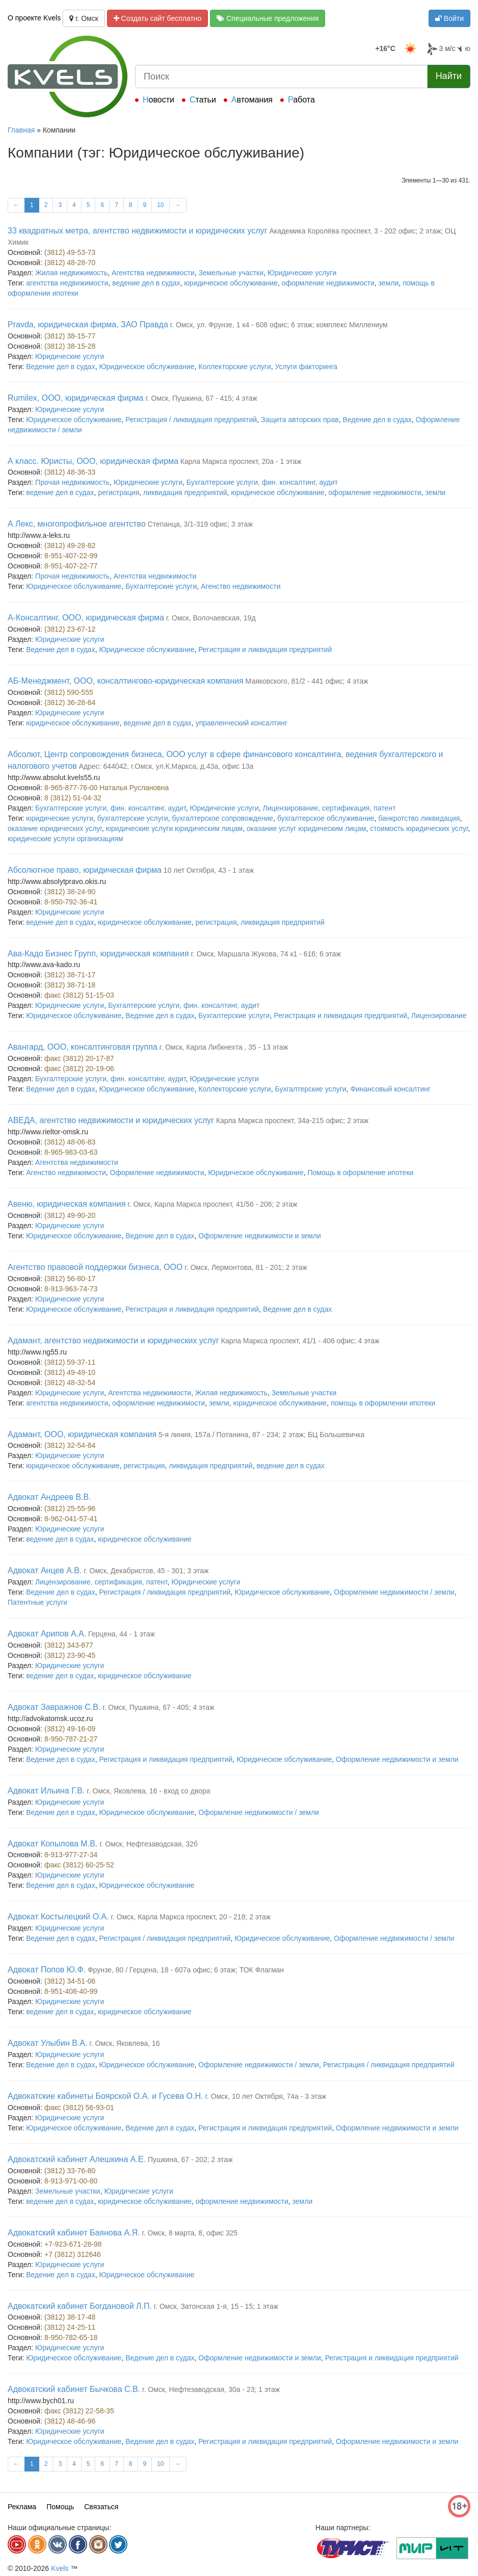 The image size is (478, 2576). I want to click on Маяковского, 81/2 - 441 офис; 4 этаж, so click(307, 681).